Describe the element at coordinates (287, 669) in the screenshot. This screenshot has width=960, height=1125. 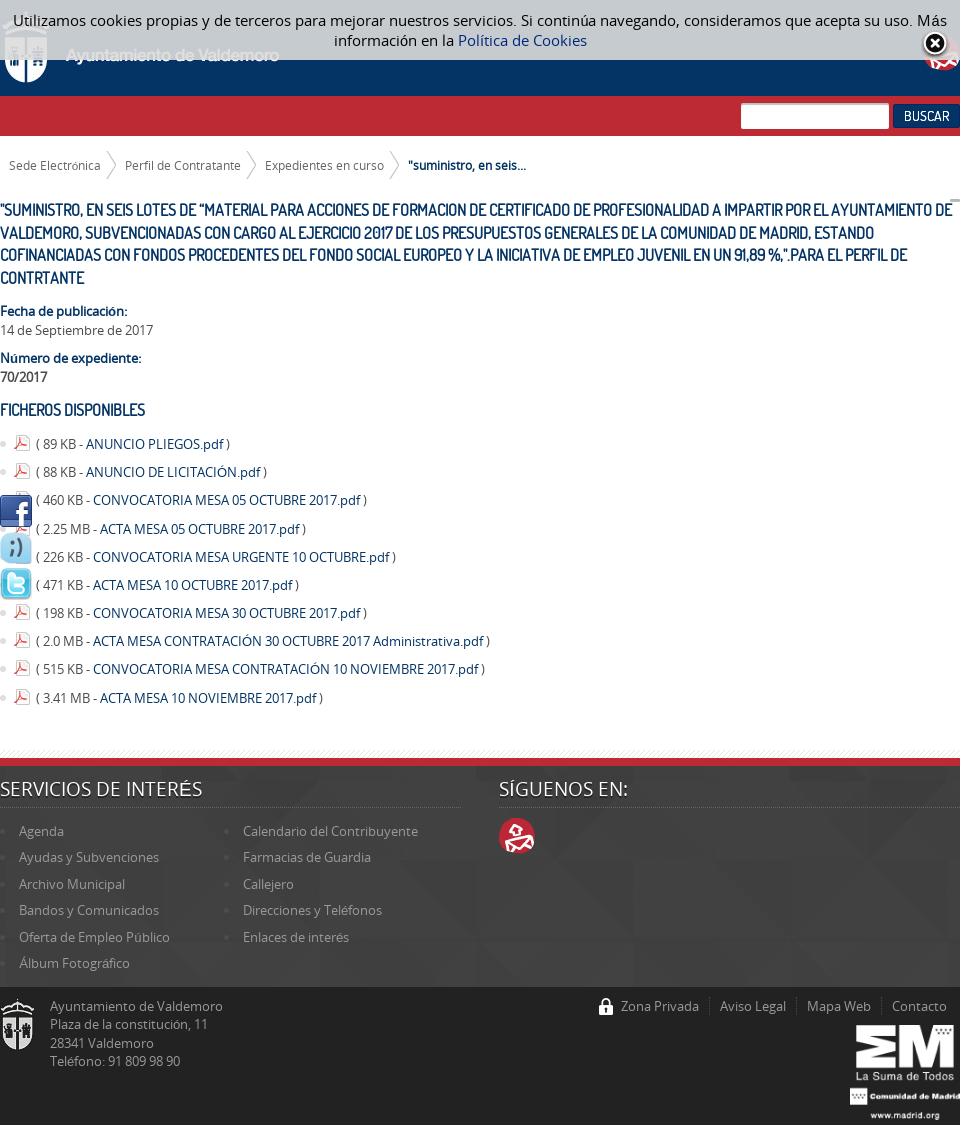
I see `CONVOCATORIA MESA CONTRATACIÓN 10 NOVIEMBRE 2017.pdf` at that location.